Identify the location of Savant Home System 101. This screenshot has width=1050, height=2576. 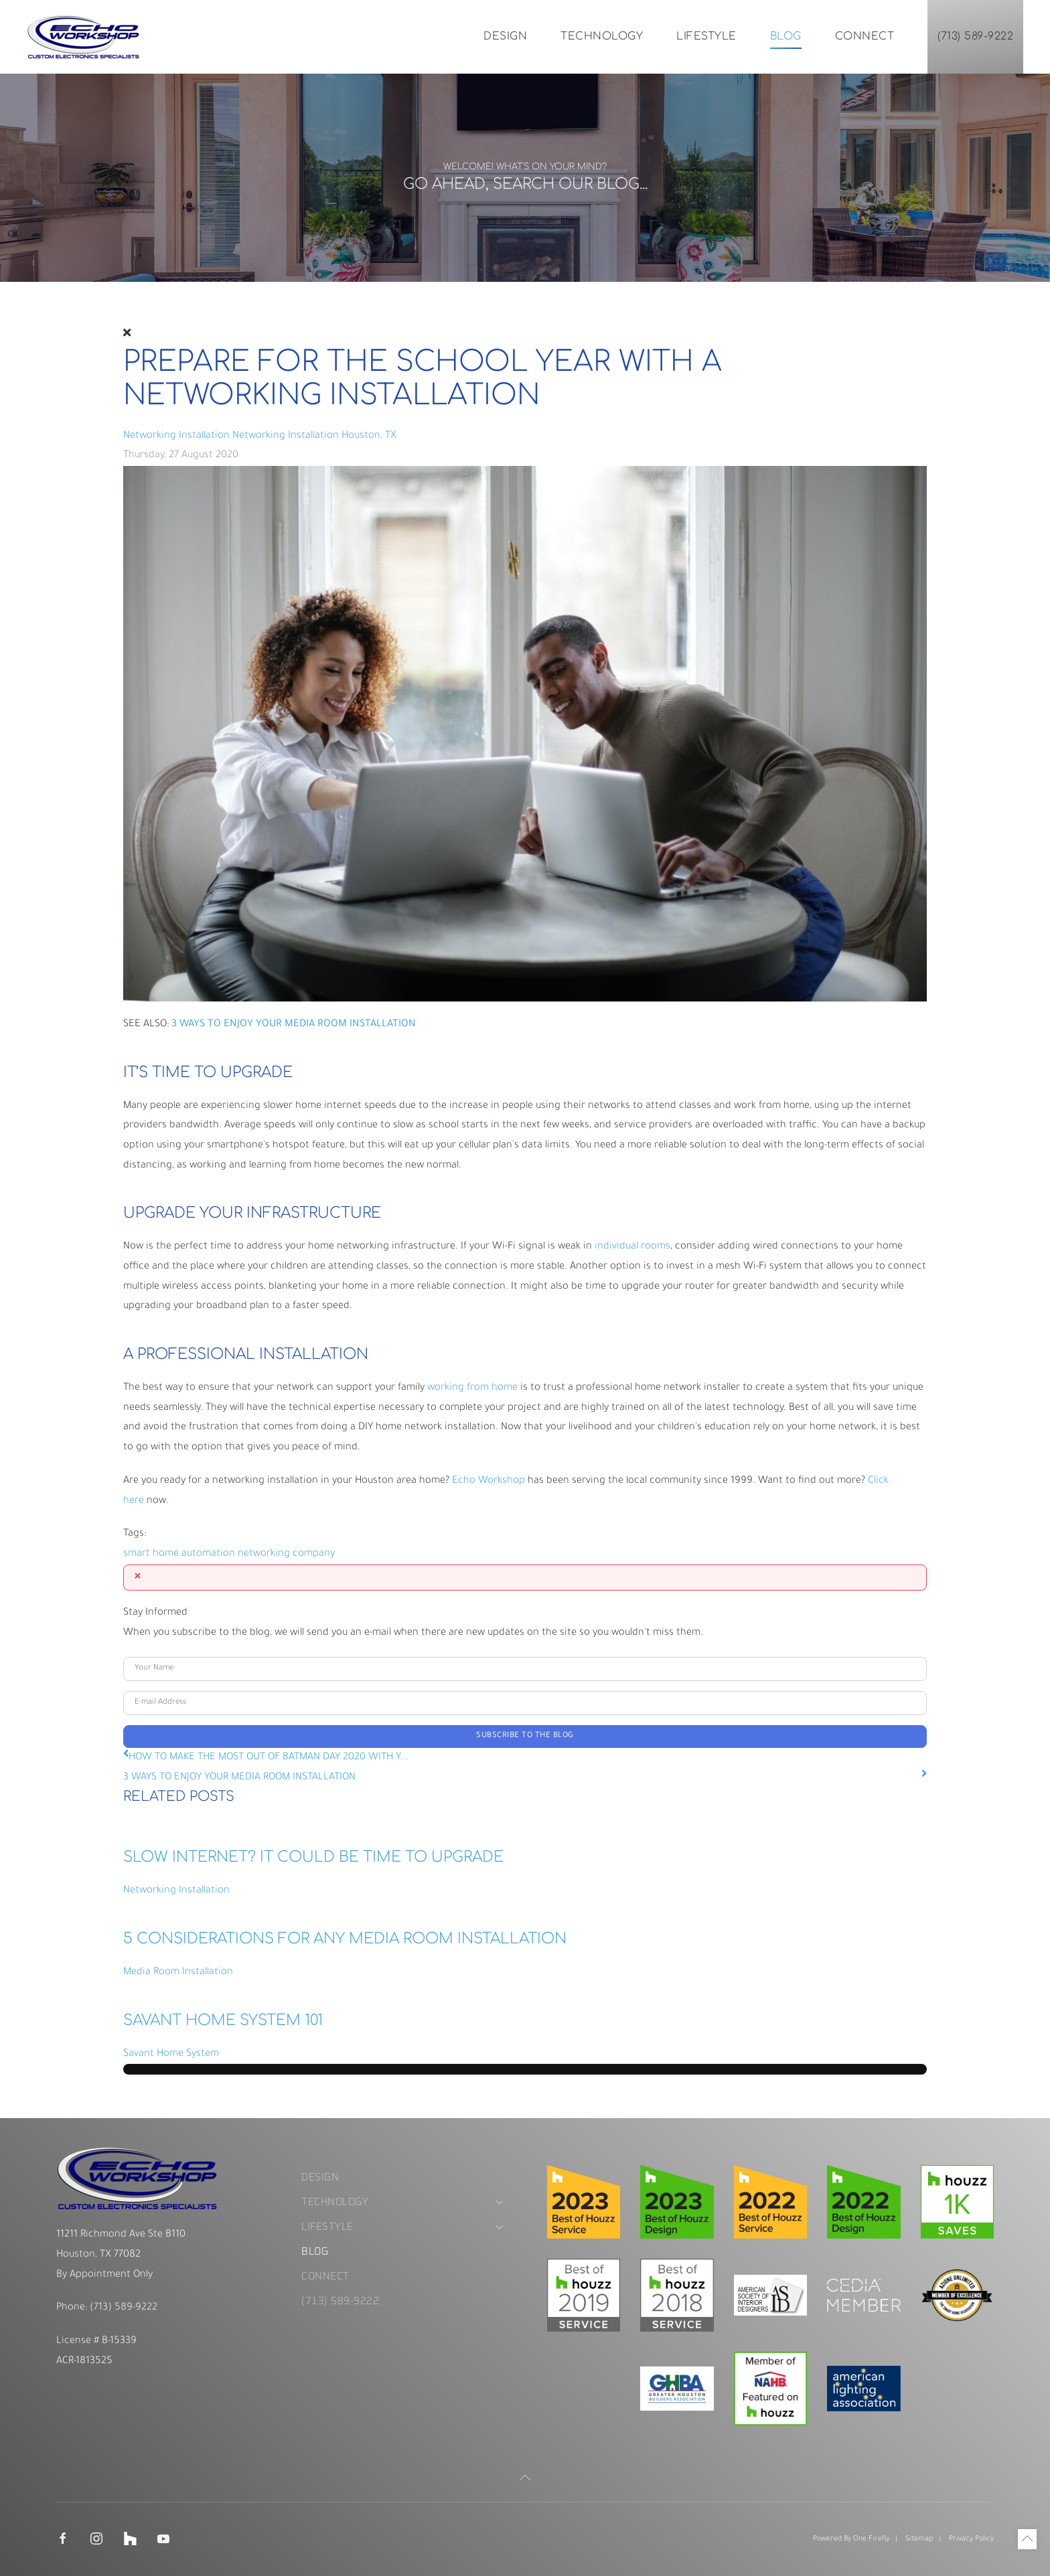
(223, 2020).